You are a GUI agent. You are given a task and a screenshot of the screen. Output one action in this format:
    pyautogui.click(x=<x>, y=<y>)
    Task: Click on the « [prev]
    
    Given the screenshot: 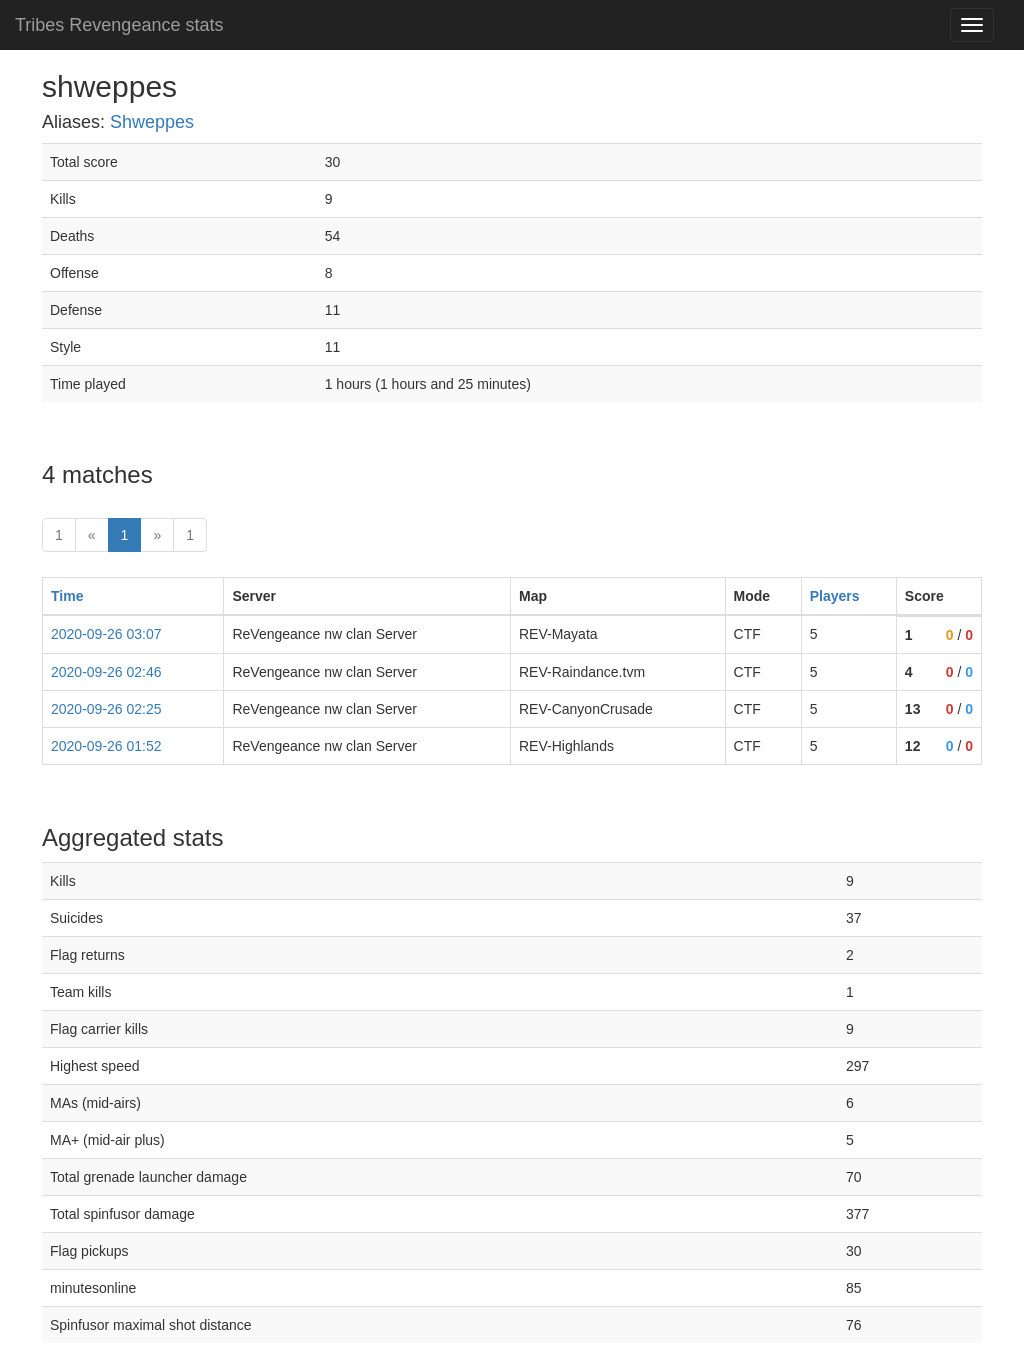 What is the action you would take?
    pyautogui.click(x=92, y=535)
    